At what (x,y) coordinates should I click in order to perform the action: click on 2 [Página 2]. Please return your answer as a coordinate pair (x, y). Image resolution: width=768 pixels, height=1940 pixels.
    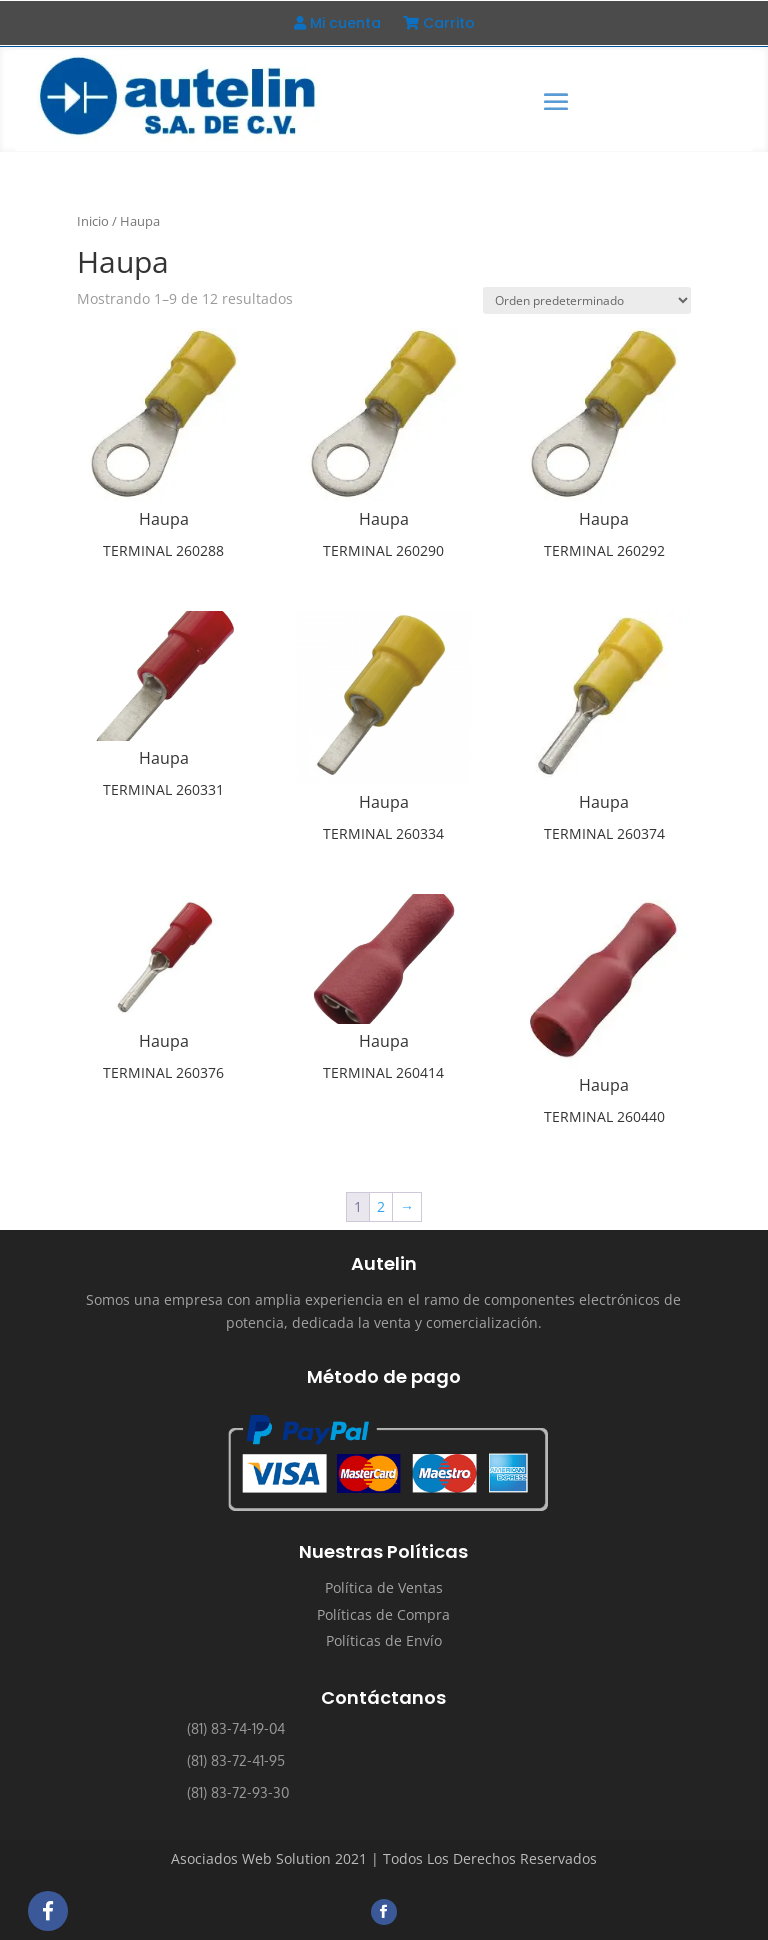
    Looking at the image, I should click on (381, 1206).